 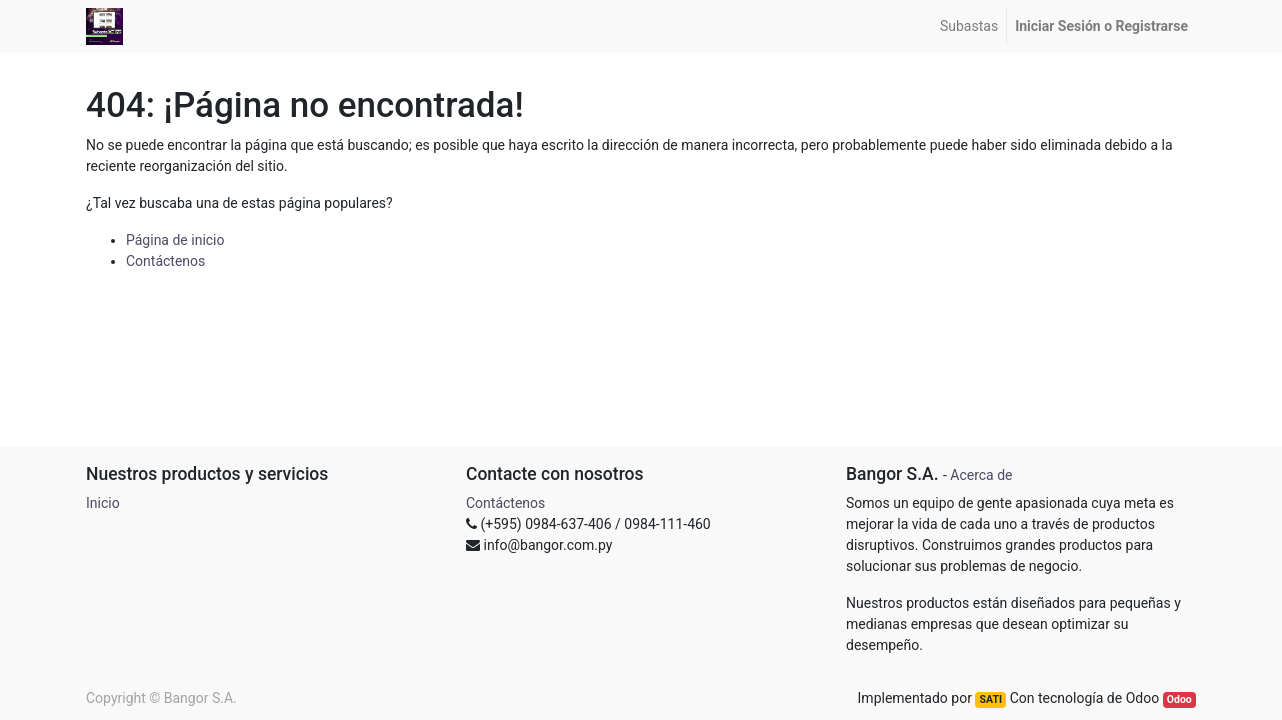 I want to click on Odoo, so click(x=1179, y=699).